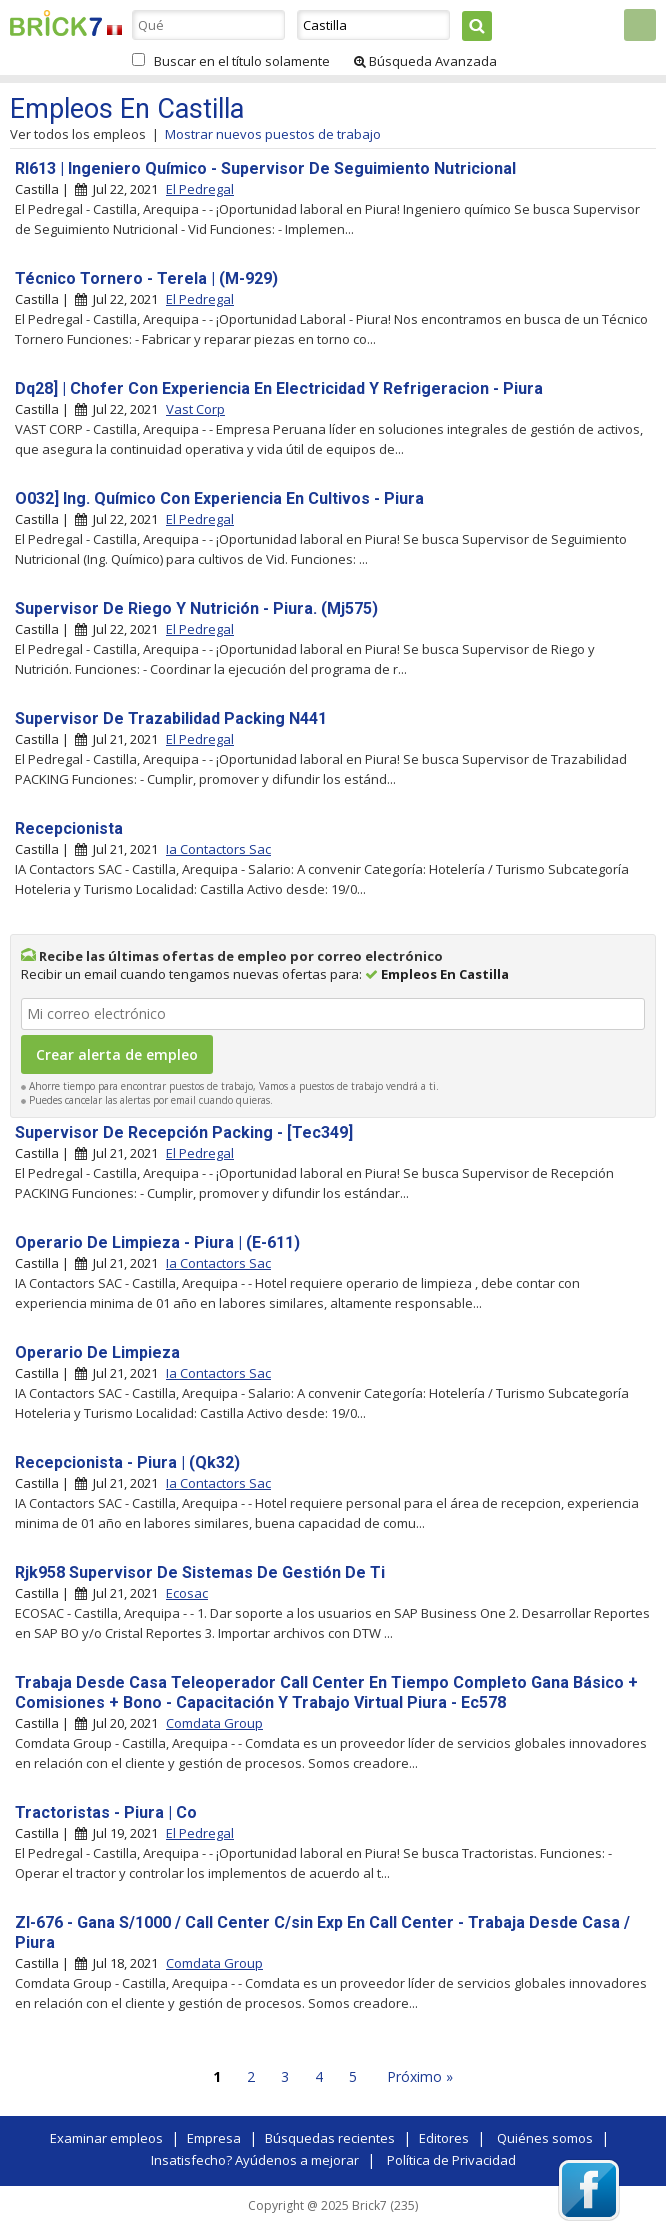 The width and height of the screenshot is (666, 2226). I want to click on Supervisor De Recepción Packing - [Tec349], so click(184, 1132).